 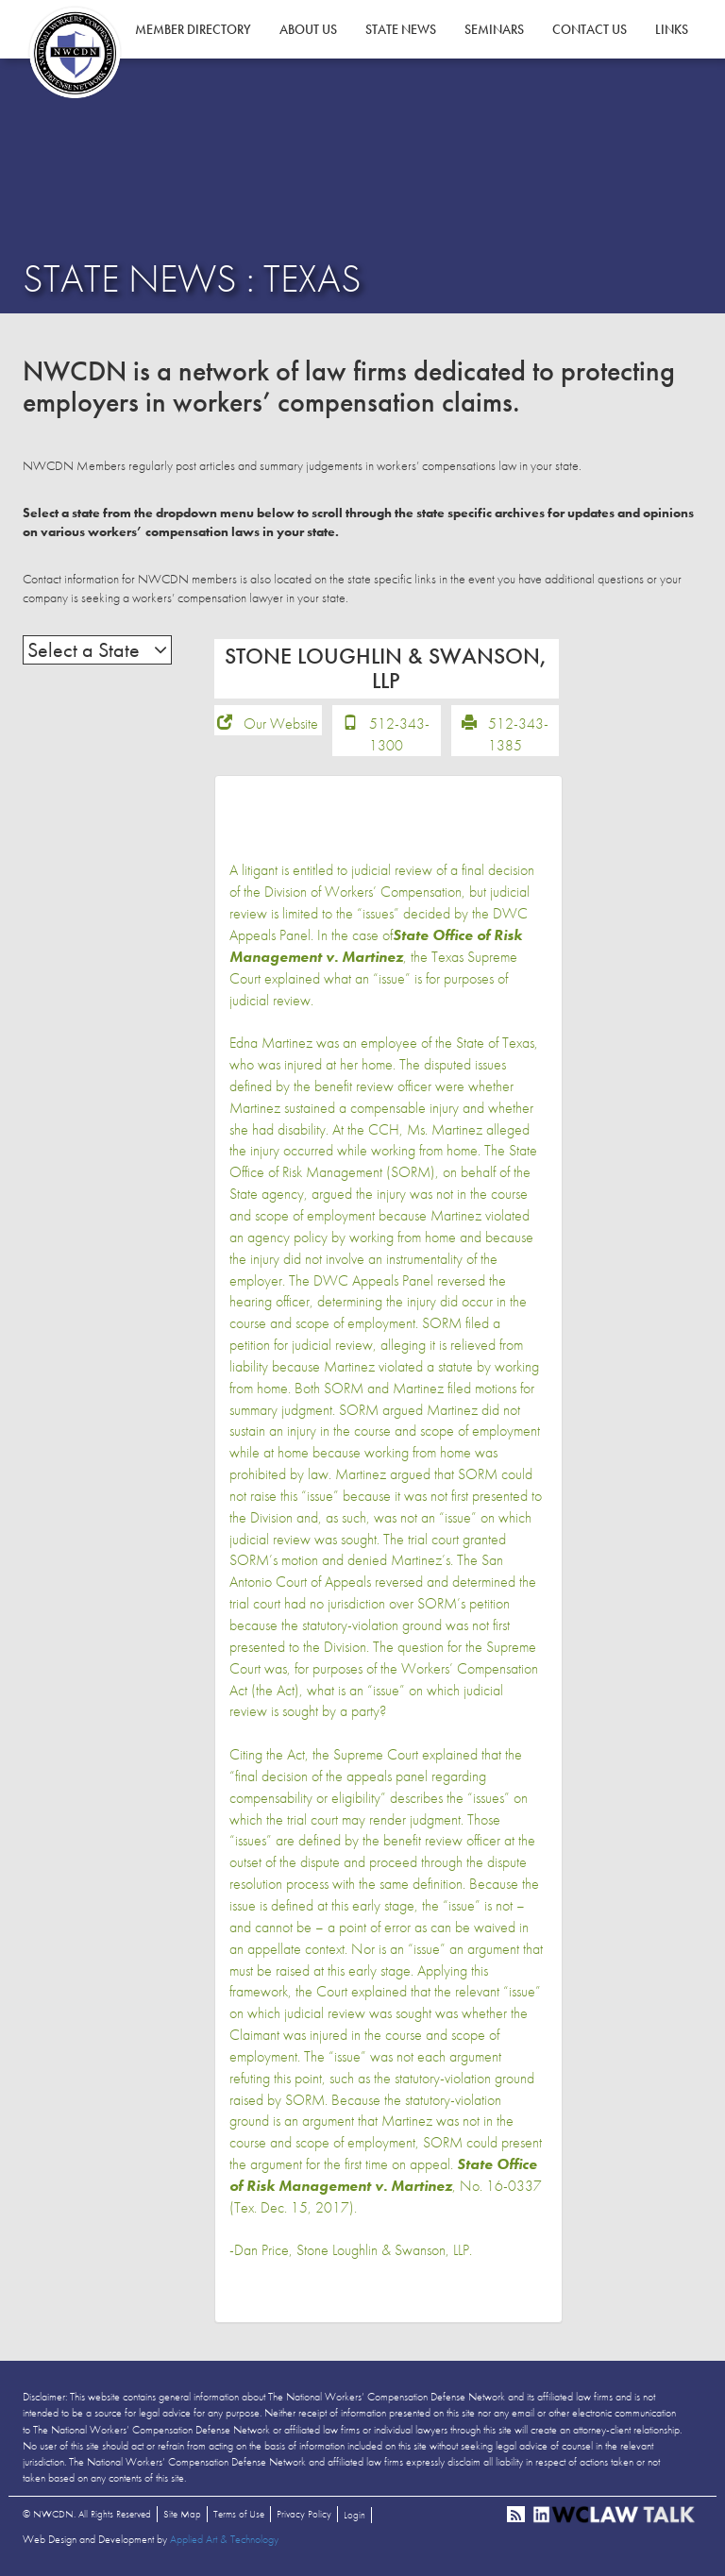 I want to click on Login, so click(x=354, y=2514).